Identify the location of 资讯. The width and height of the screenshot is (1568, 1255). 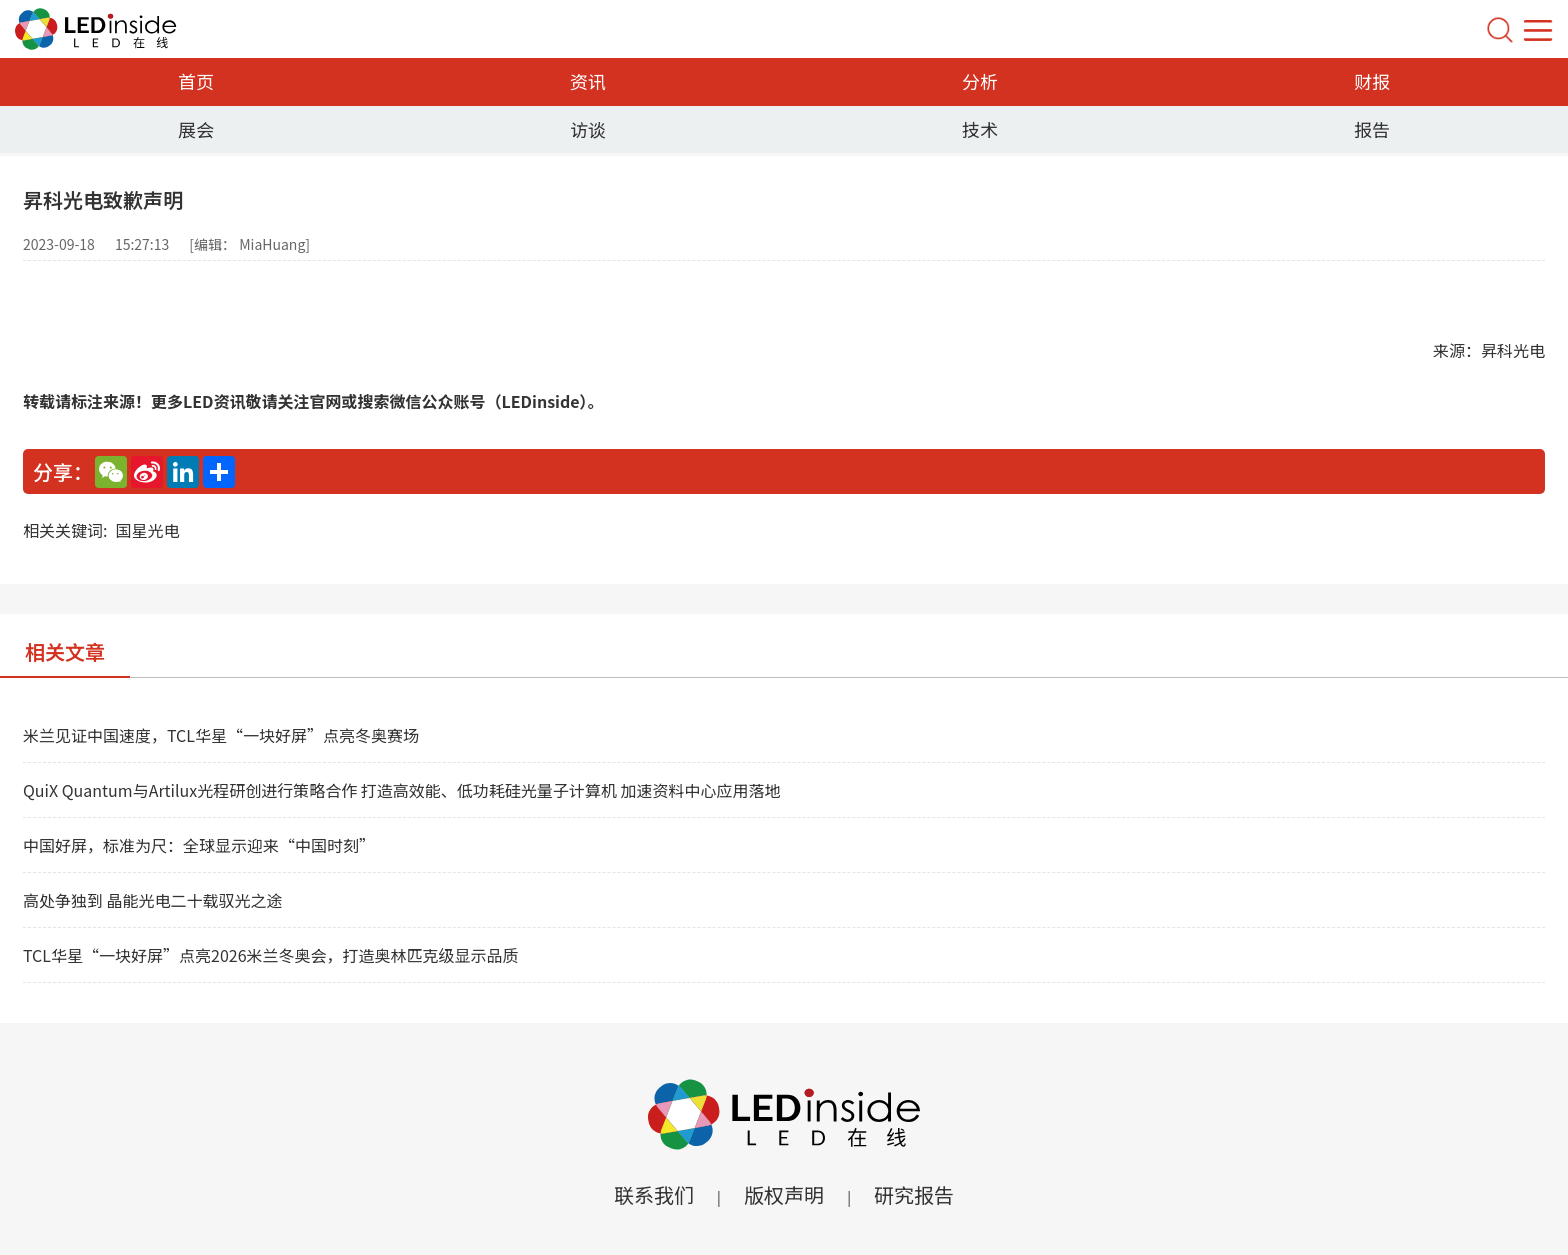
(588, 81).